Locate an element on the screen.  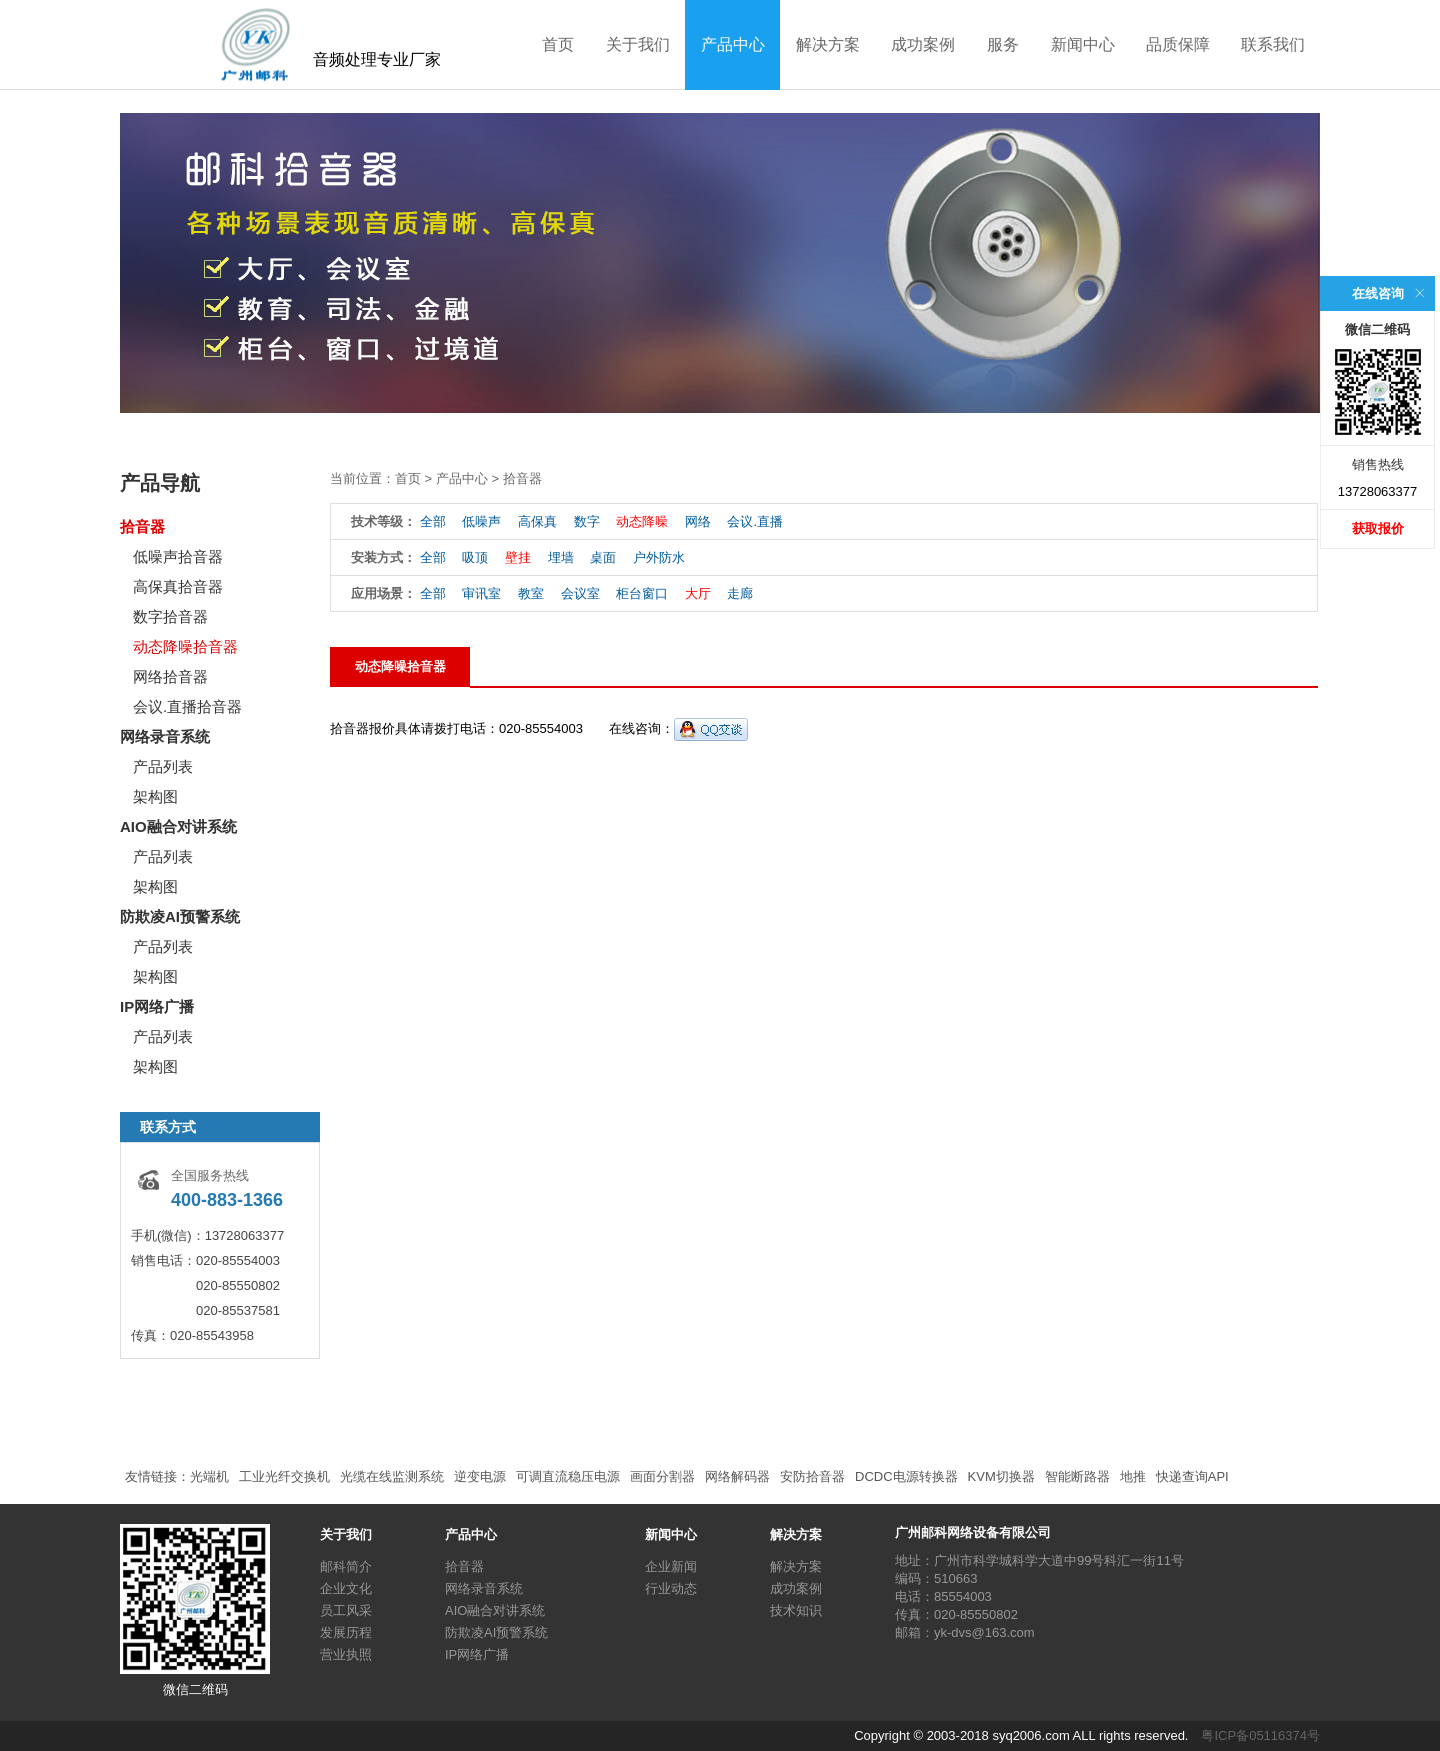
会议.直播拾音器 is located at coordinates (187, 706).